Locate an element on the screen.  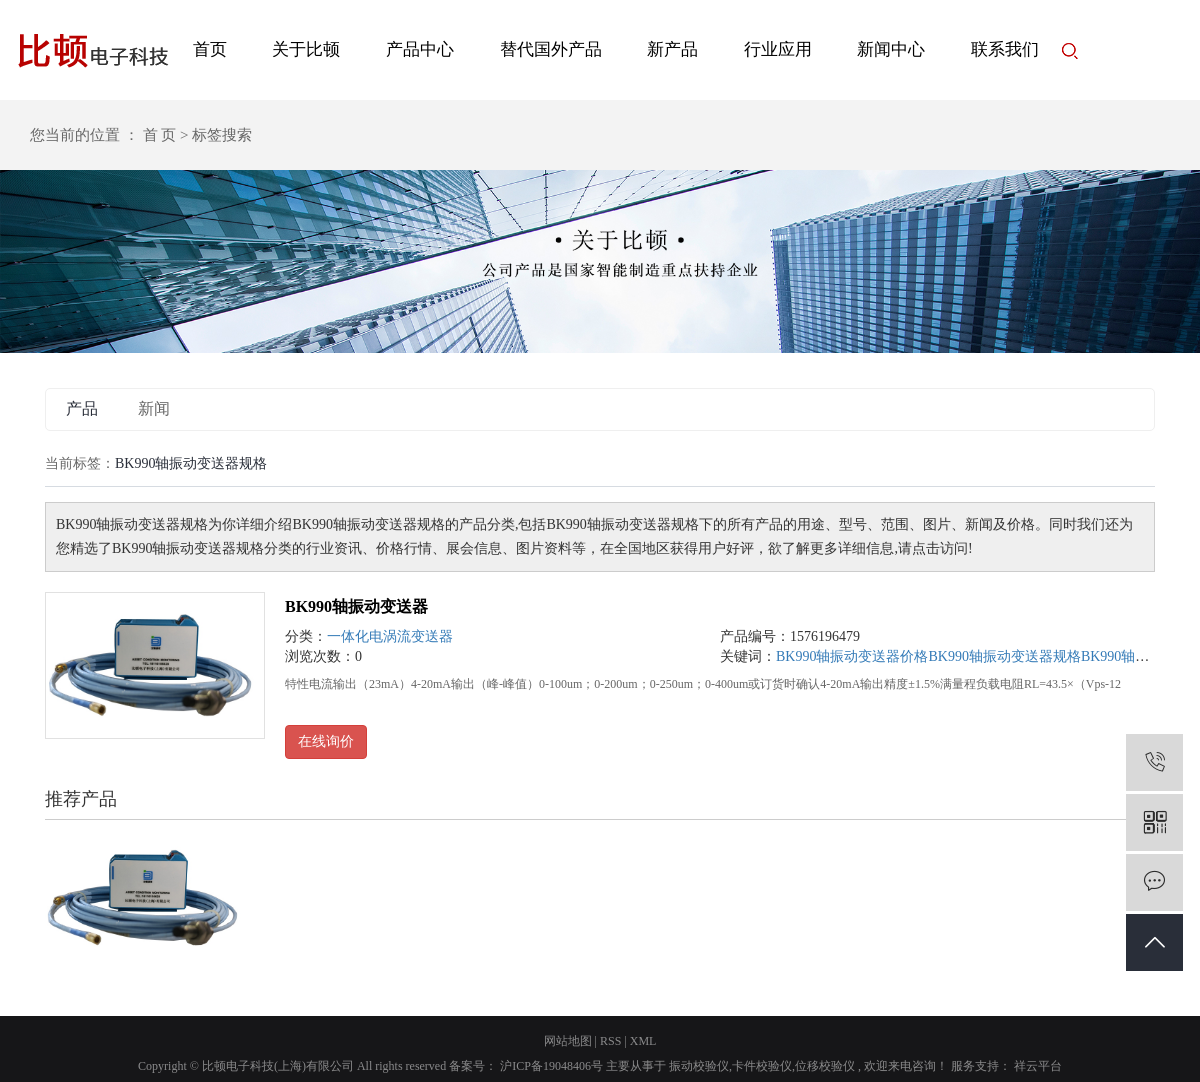
一体化电涡流变送器 is located at coordinates (390, 636).